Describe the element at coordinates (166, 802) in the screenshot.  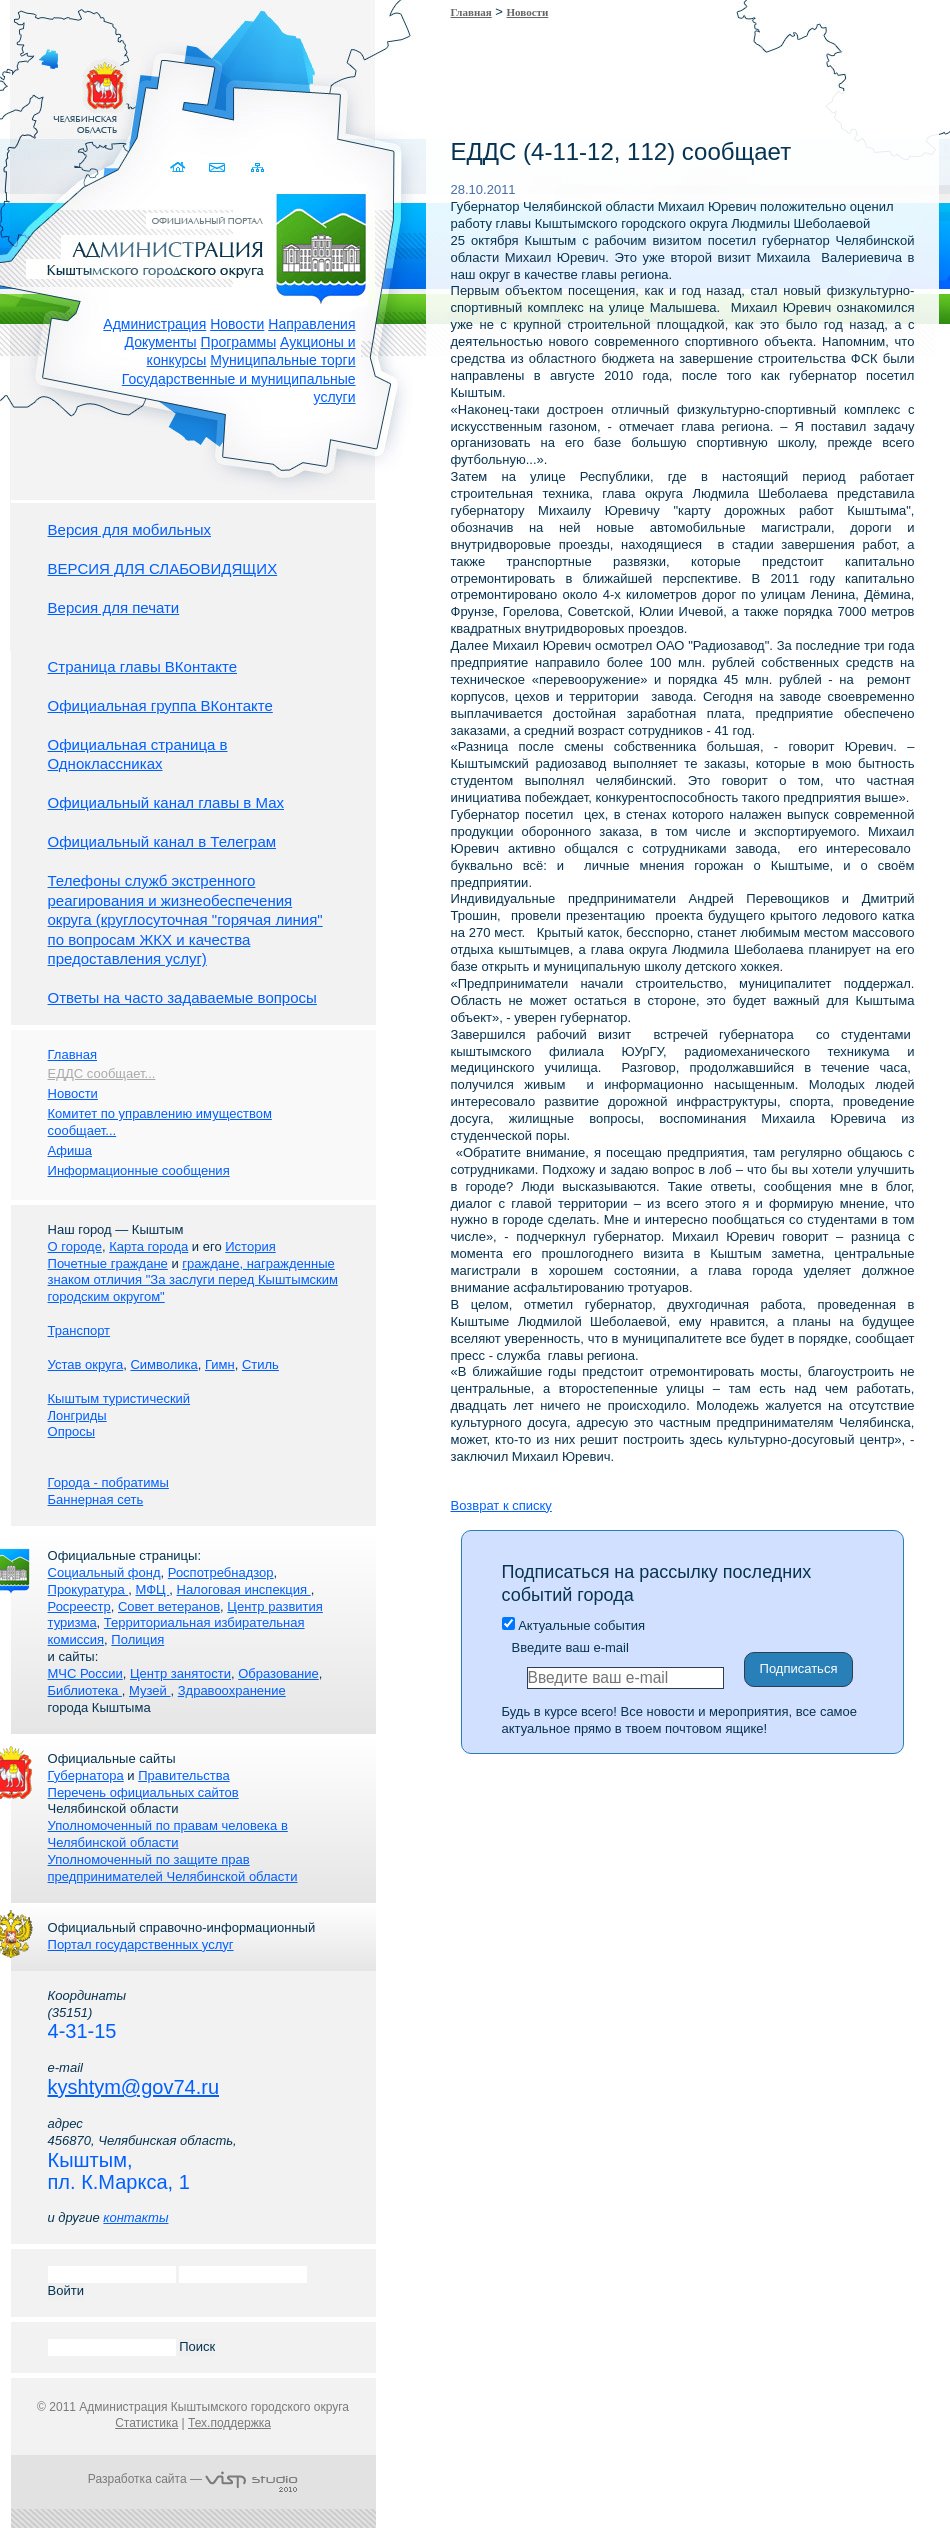
I see `Официальный канал главы в Мах` at that location.